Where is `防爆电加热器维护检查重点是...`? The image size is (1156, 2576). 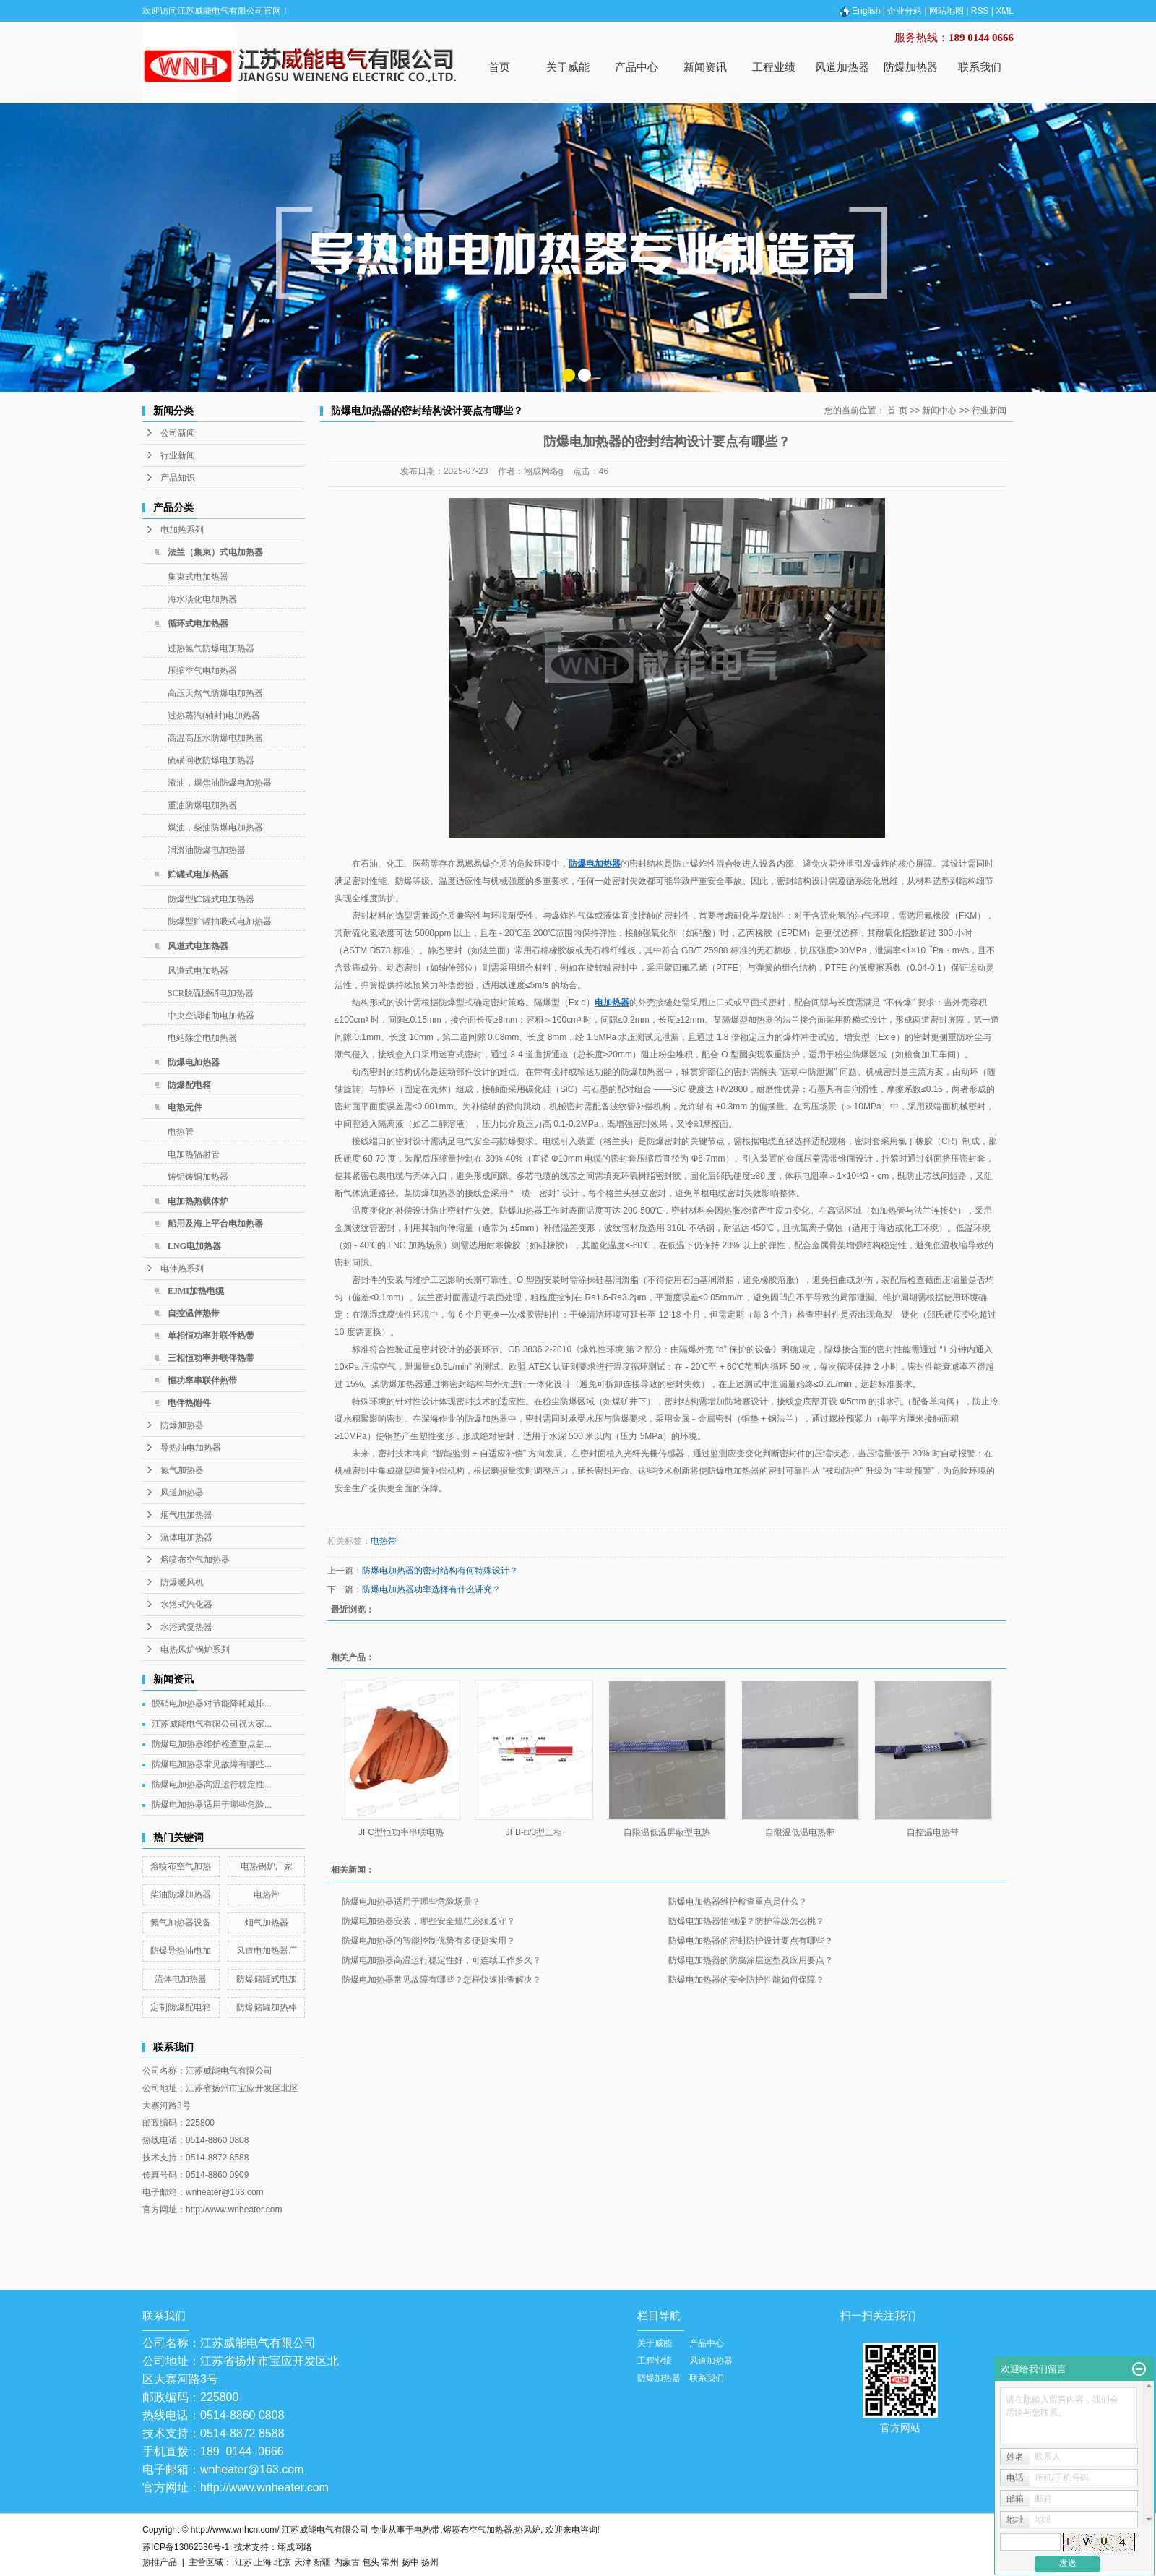
防爆电加热器维护检查重点是... is located at coordinates (212, 1744).